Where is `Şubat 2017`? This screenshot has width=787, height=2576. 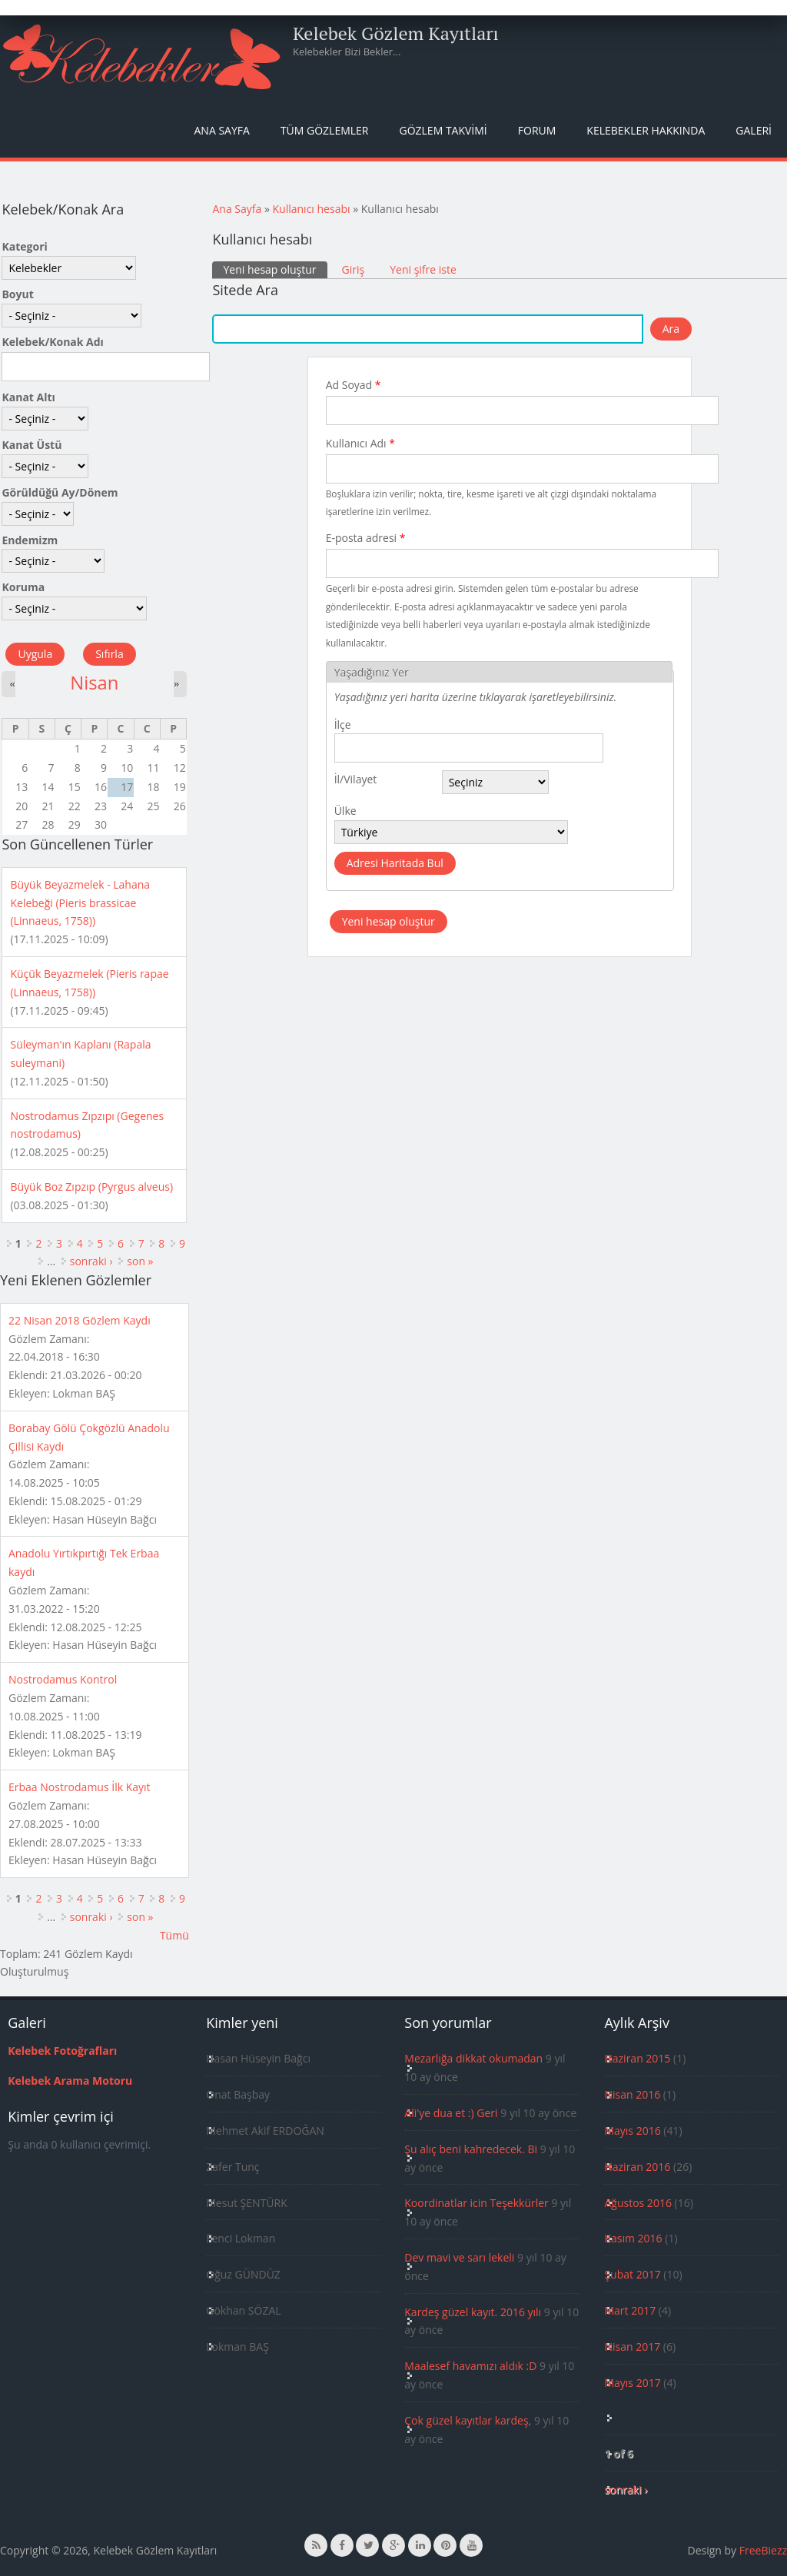 Şubat 2017 is located at coordinates (632, 2274).